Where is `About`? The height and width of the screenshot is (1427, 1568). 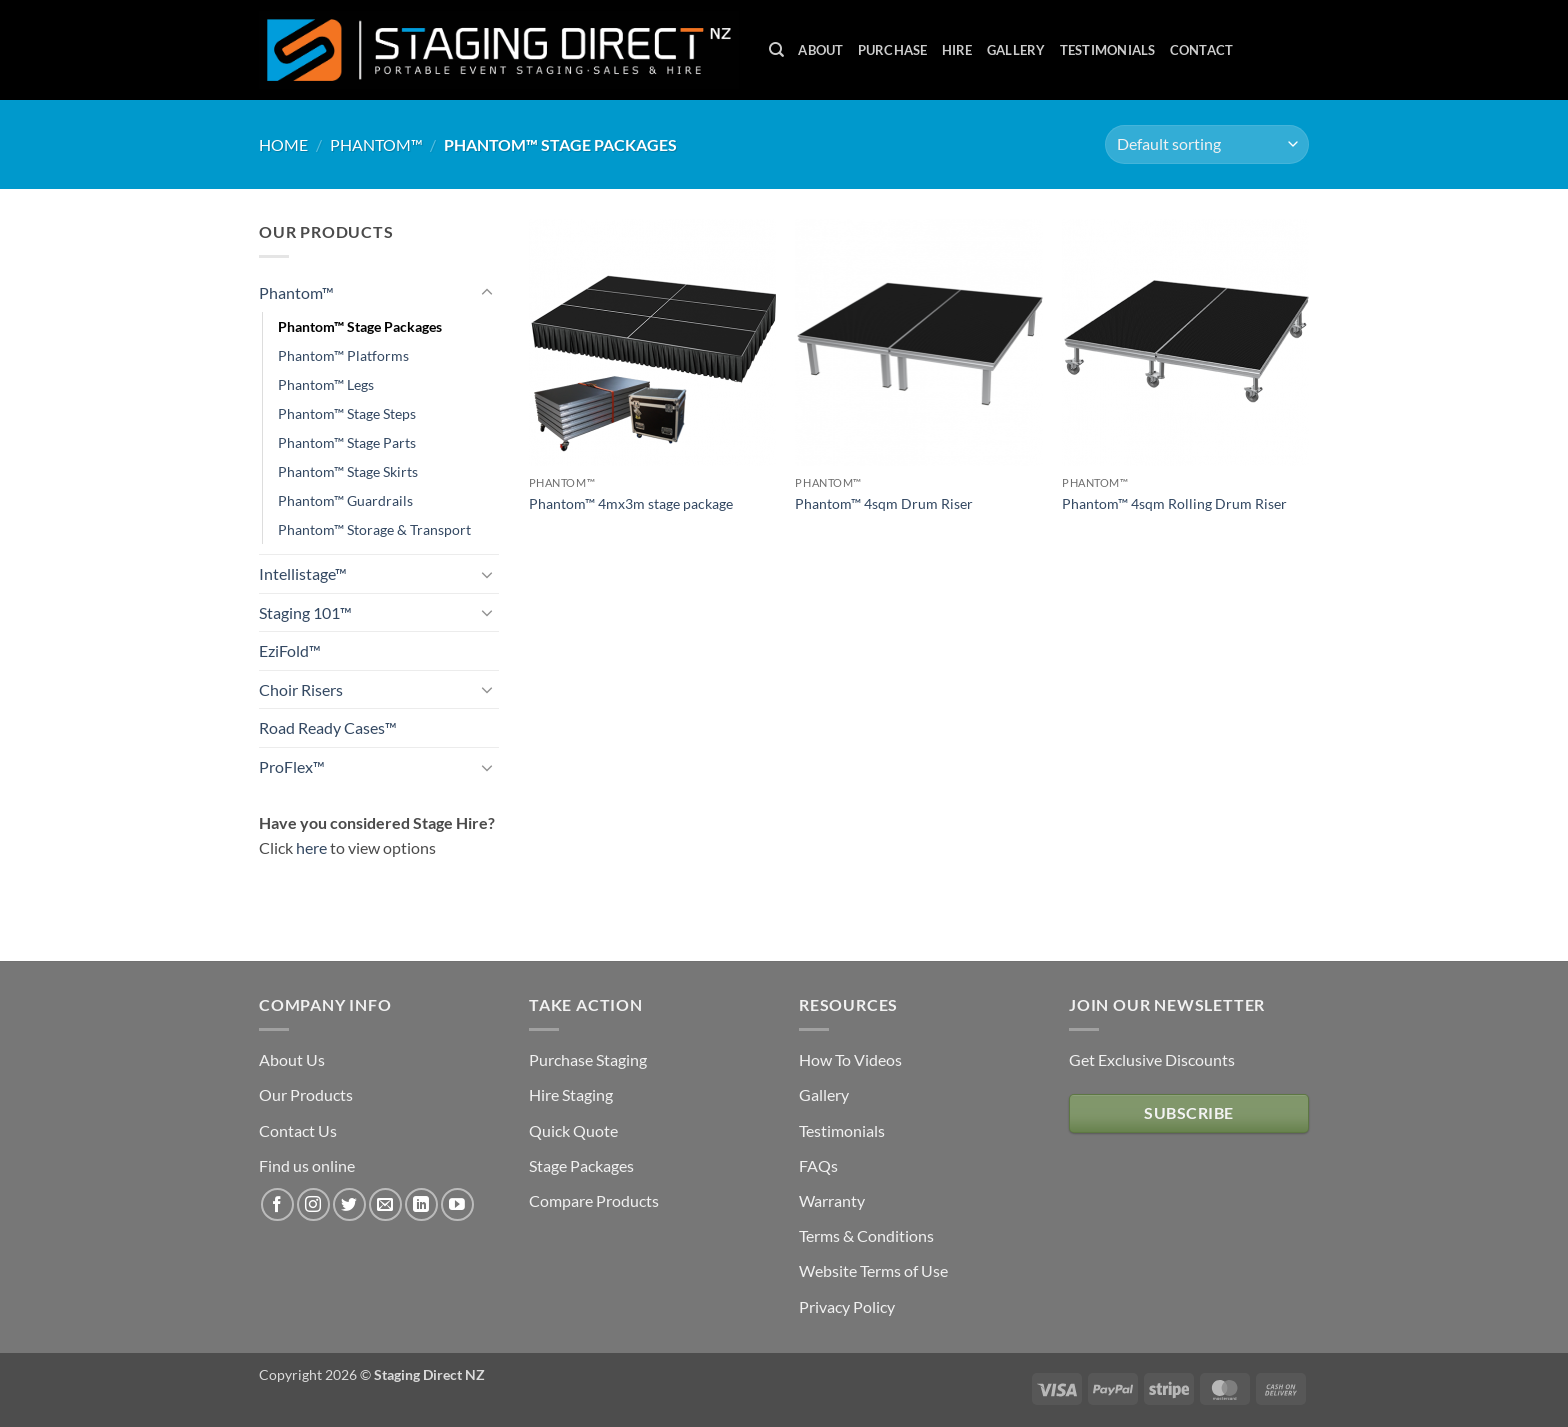
About is located at coordinates (820, 50).